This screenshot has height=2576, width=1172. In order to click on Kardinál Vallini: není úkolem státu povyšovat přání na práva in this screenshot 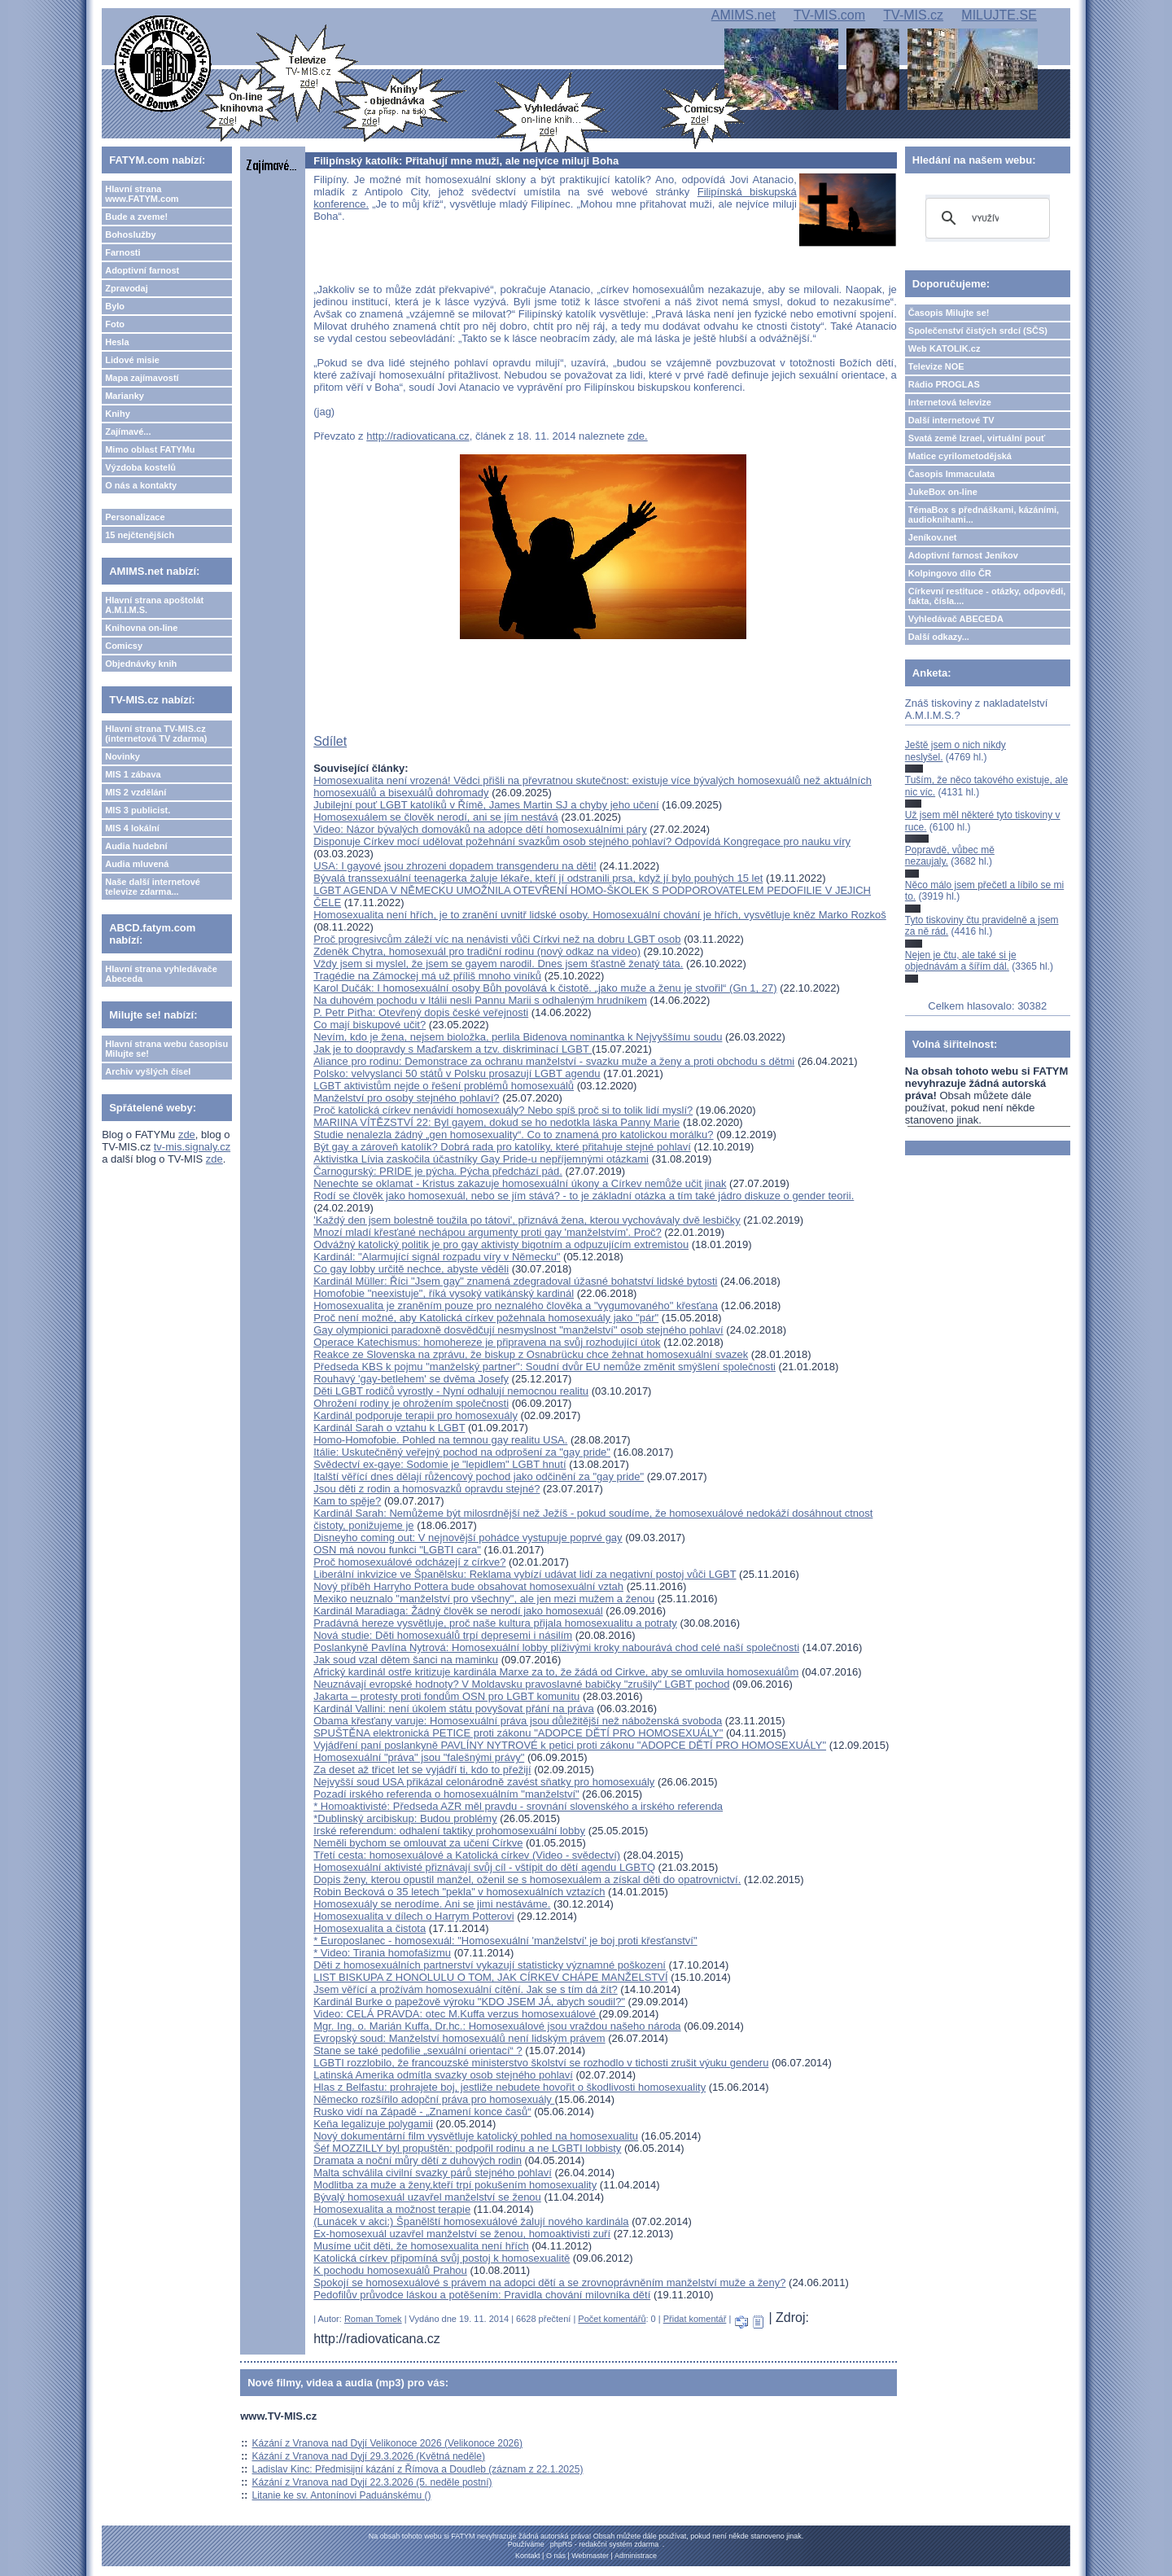, I will do `click(453, 1708)`.